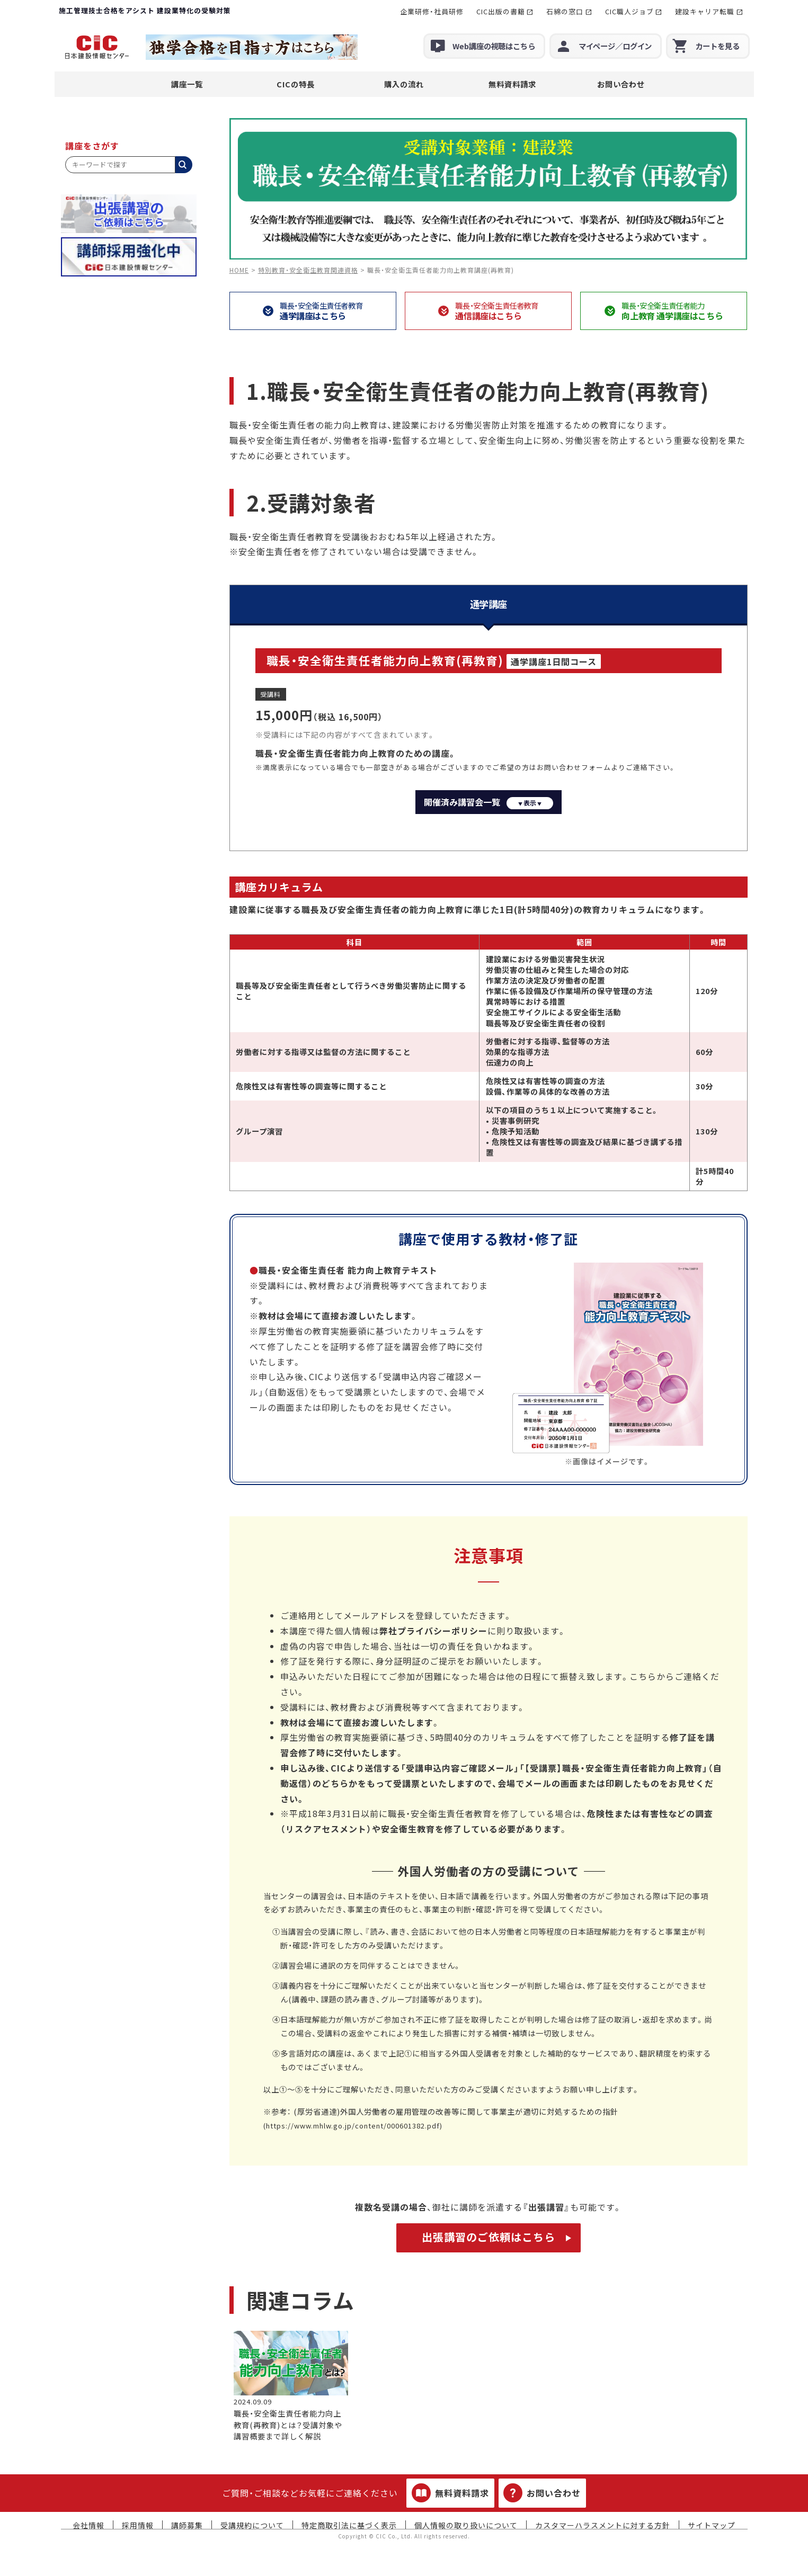 The height and width of the screenshot is (2576, 808). Describe the element at coordinates (296, 84) in the screenshot. I see `CICの特長` at that location.